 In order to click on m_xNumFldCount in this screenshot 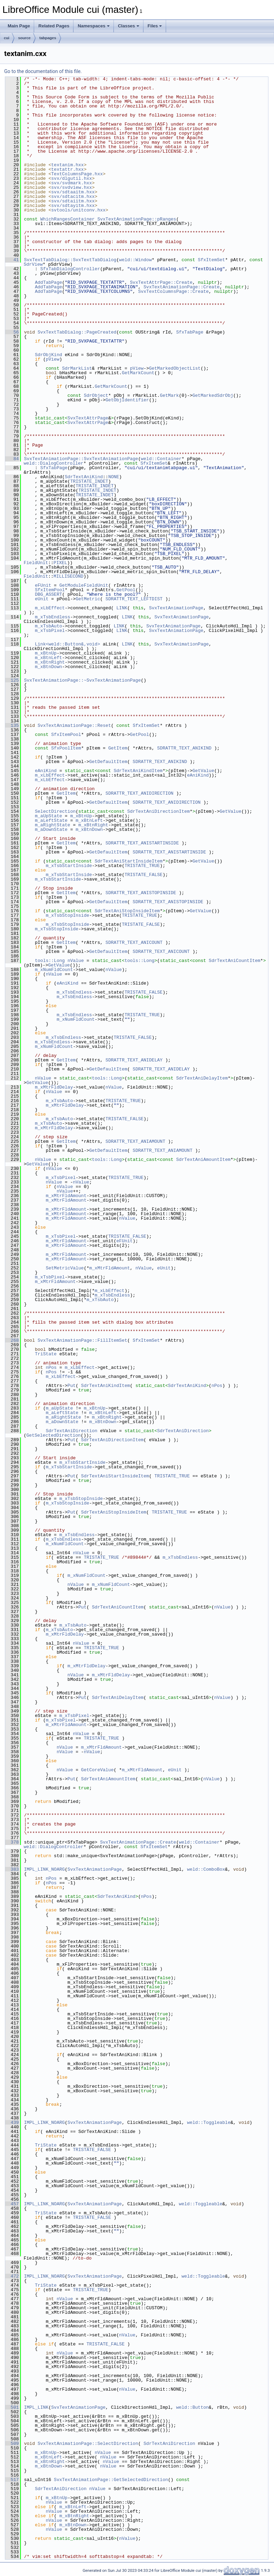, I will do `click(54, 969)`.